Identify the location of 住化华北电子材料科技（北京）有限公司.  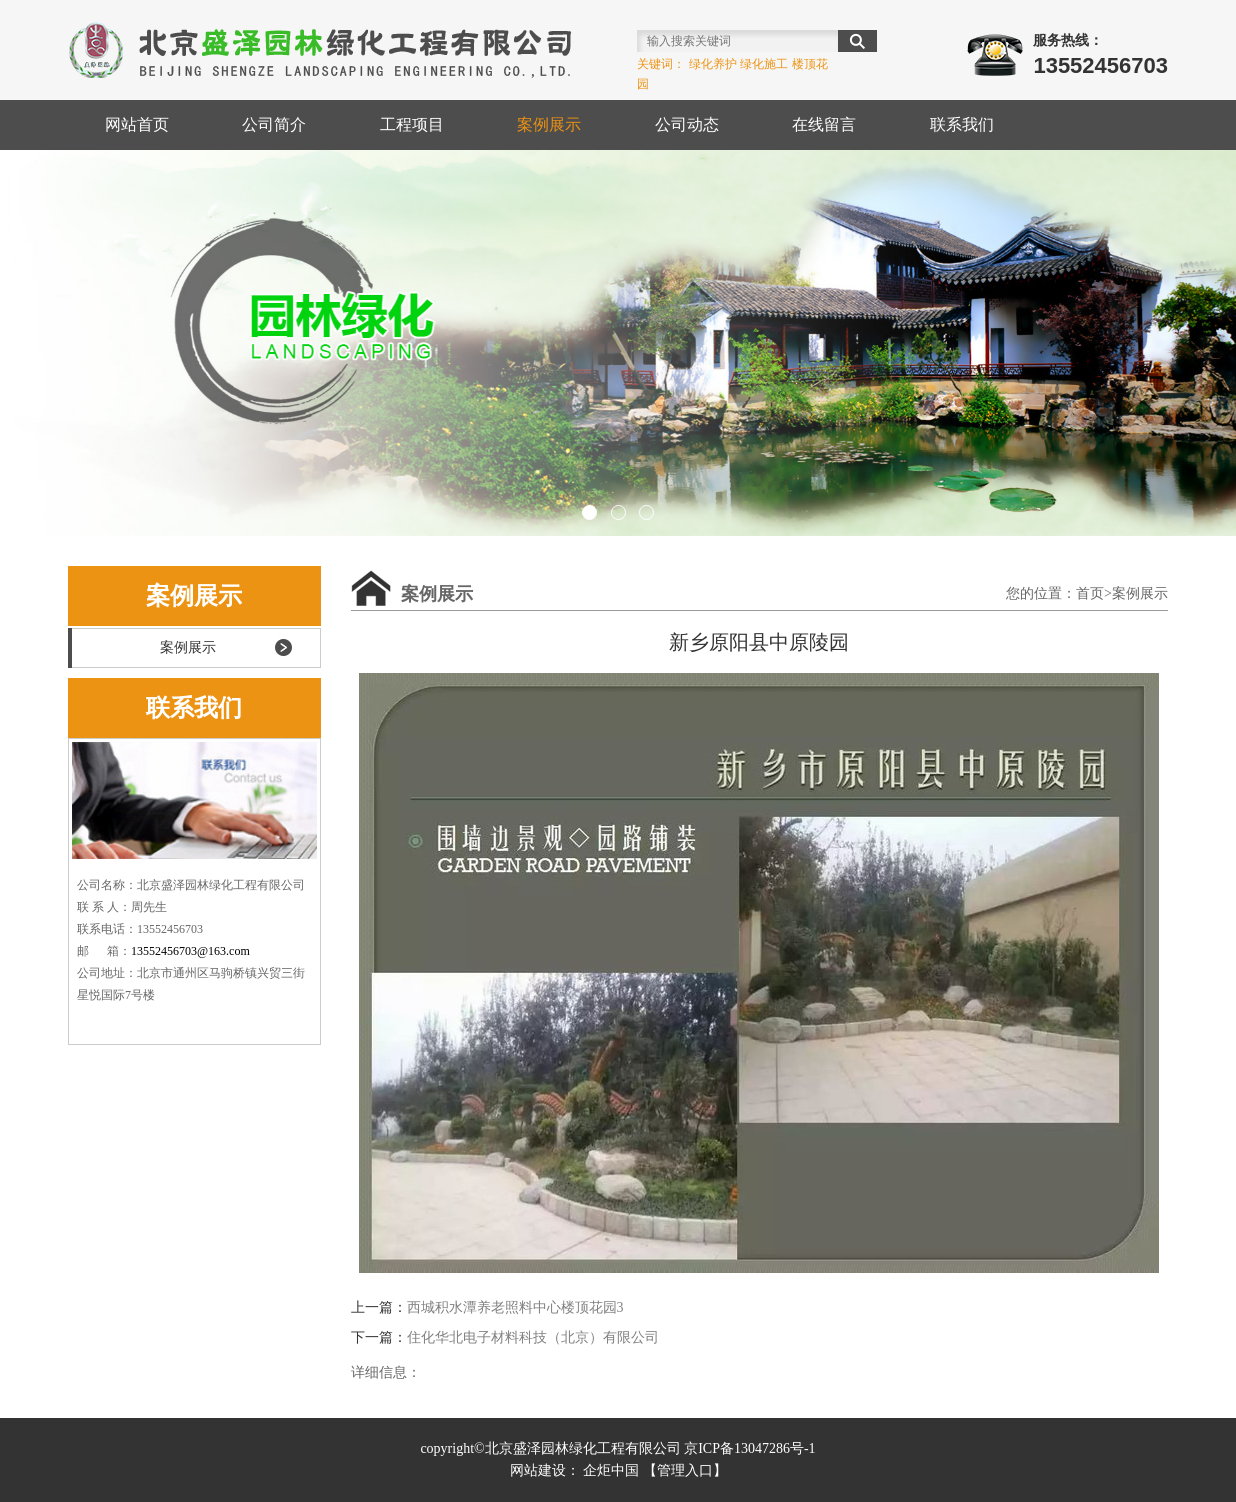
(533, 1337).